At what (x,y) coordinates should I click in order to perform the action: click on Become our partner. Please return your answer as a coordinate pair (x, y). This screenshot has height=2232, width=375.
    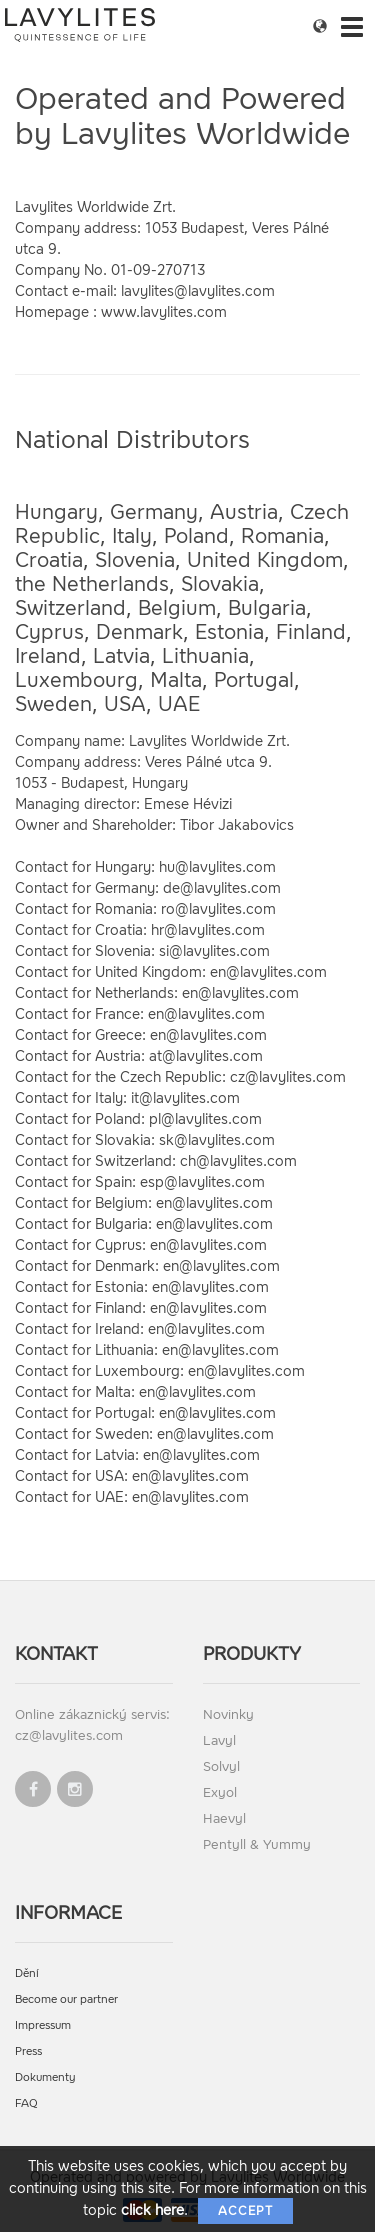
    Looking at the image, I should click on (66, 1999).